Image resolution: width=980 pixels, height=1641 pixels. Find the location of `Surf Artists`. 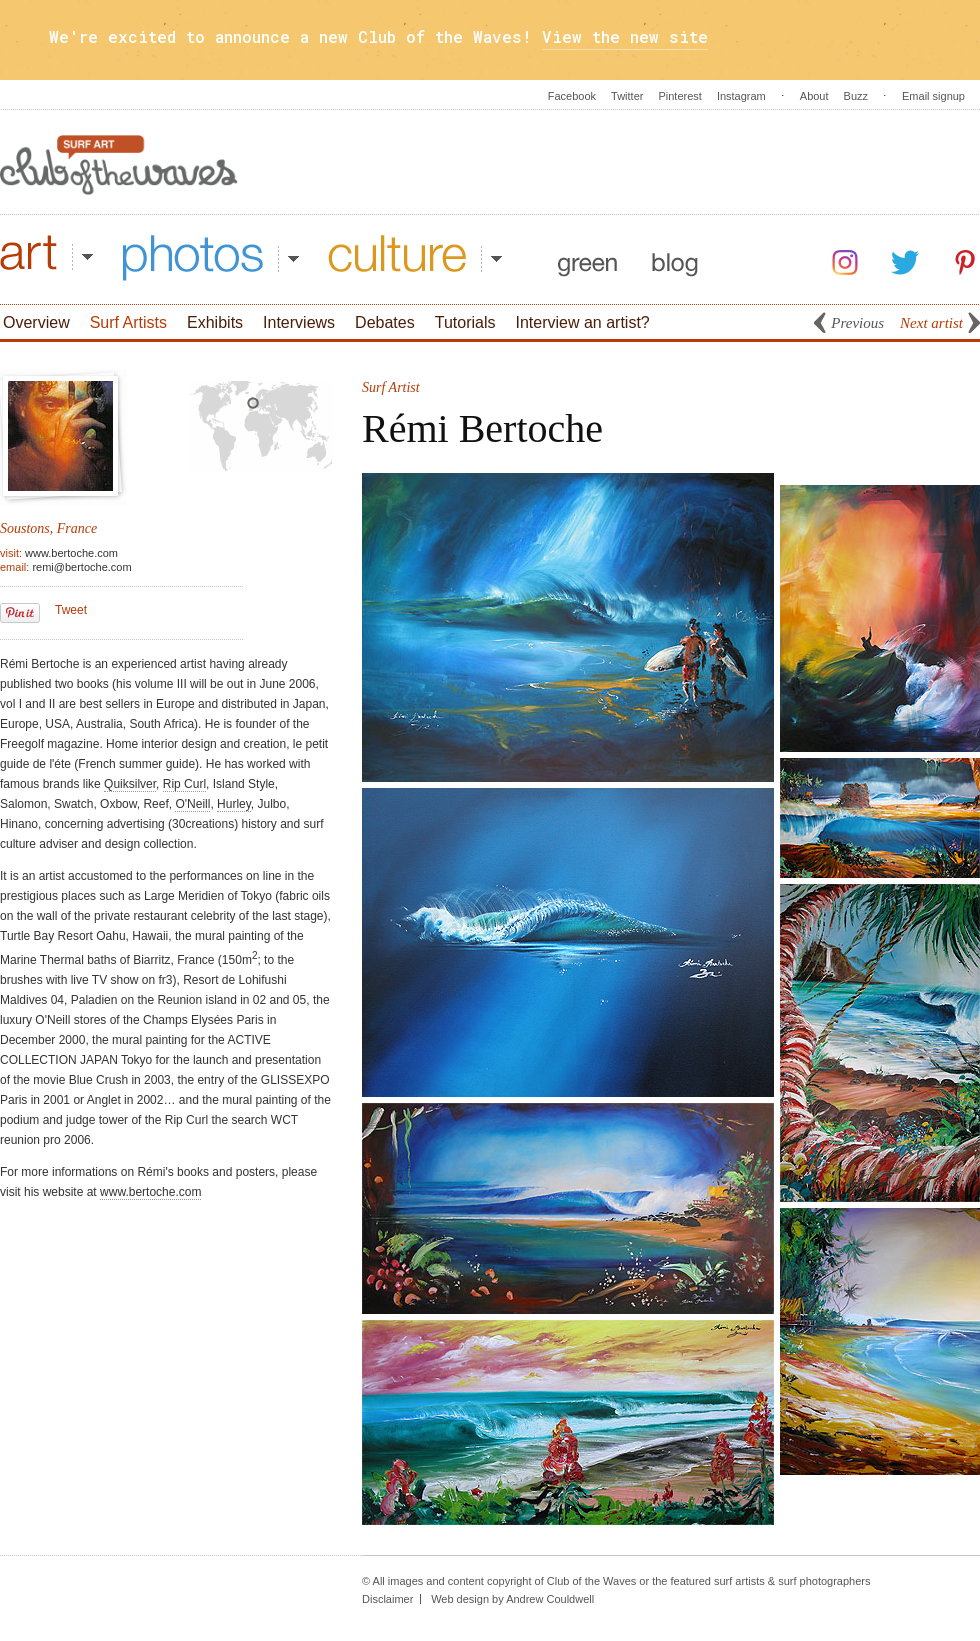

Surf Artists is located at coordinates (128, 322).